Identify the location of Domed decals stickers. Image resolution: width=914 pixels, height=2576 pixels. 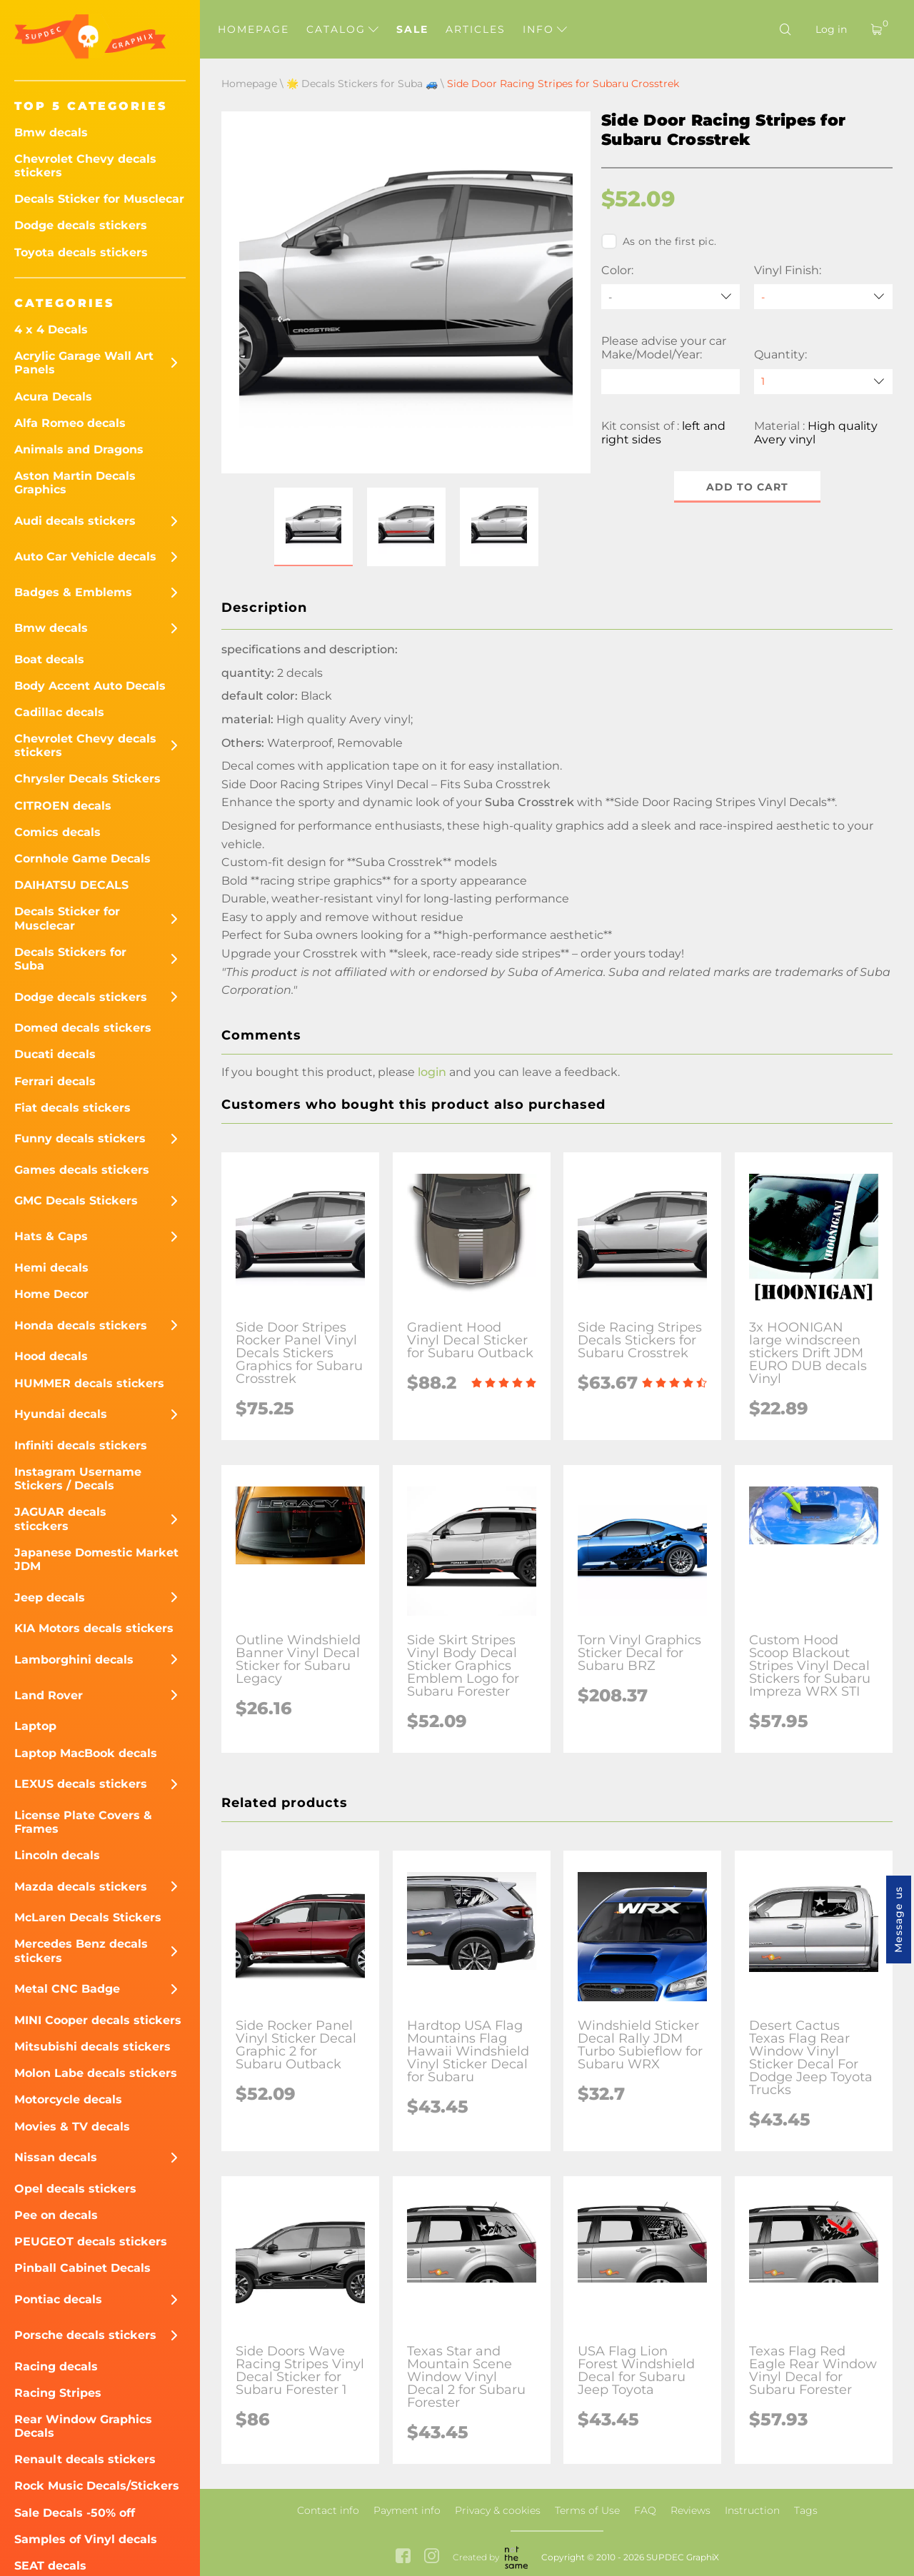
(82, 1028).